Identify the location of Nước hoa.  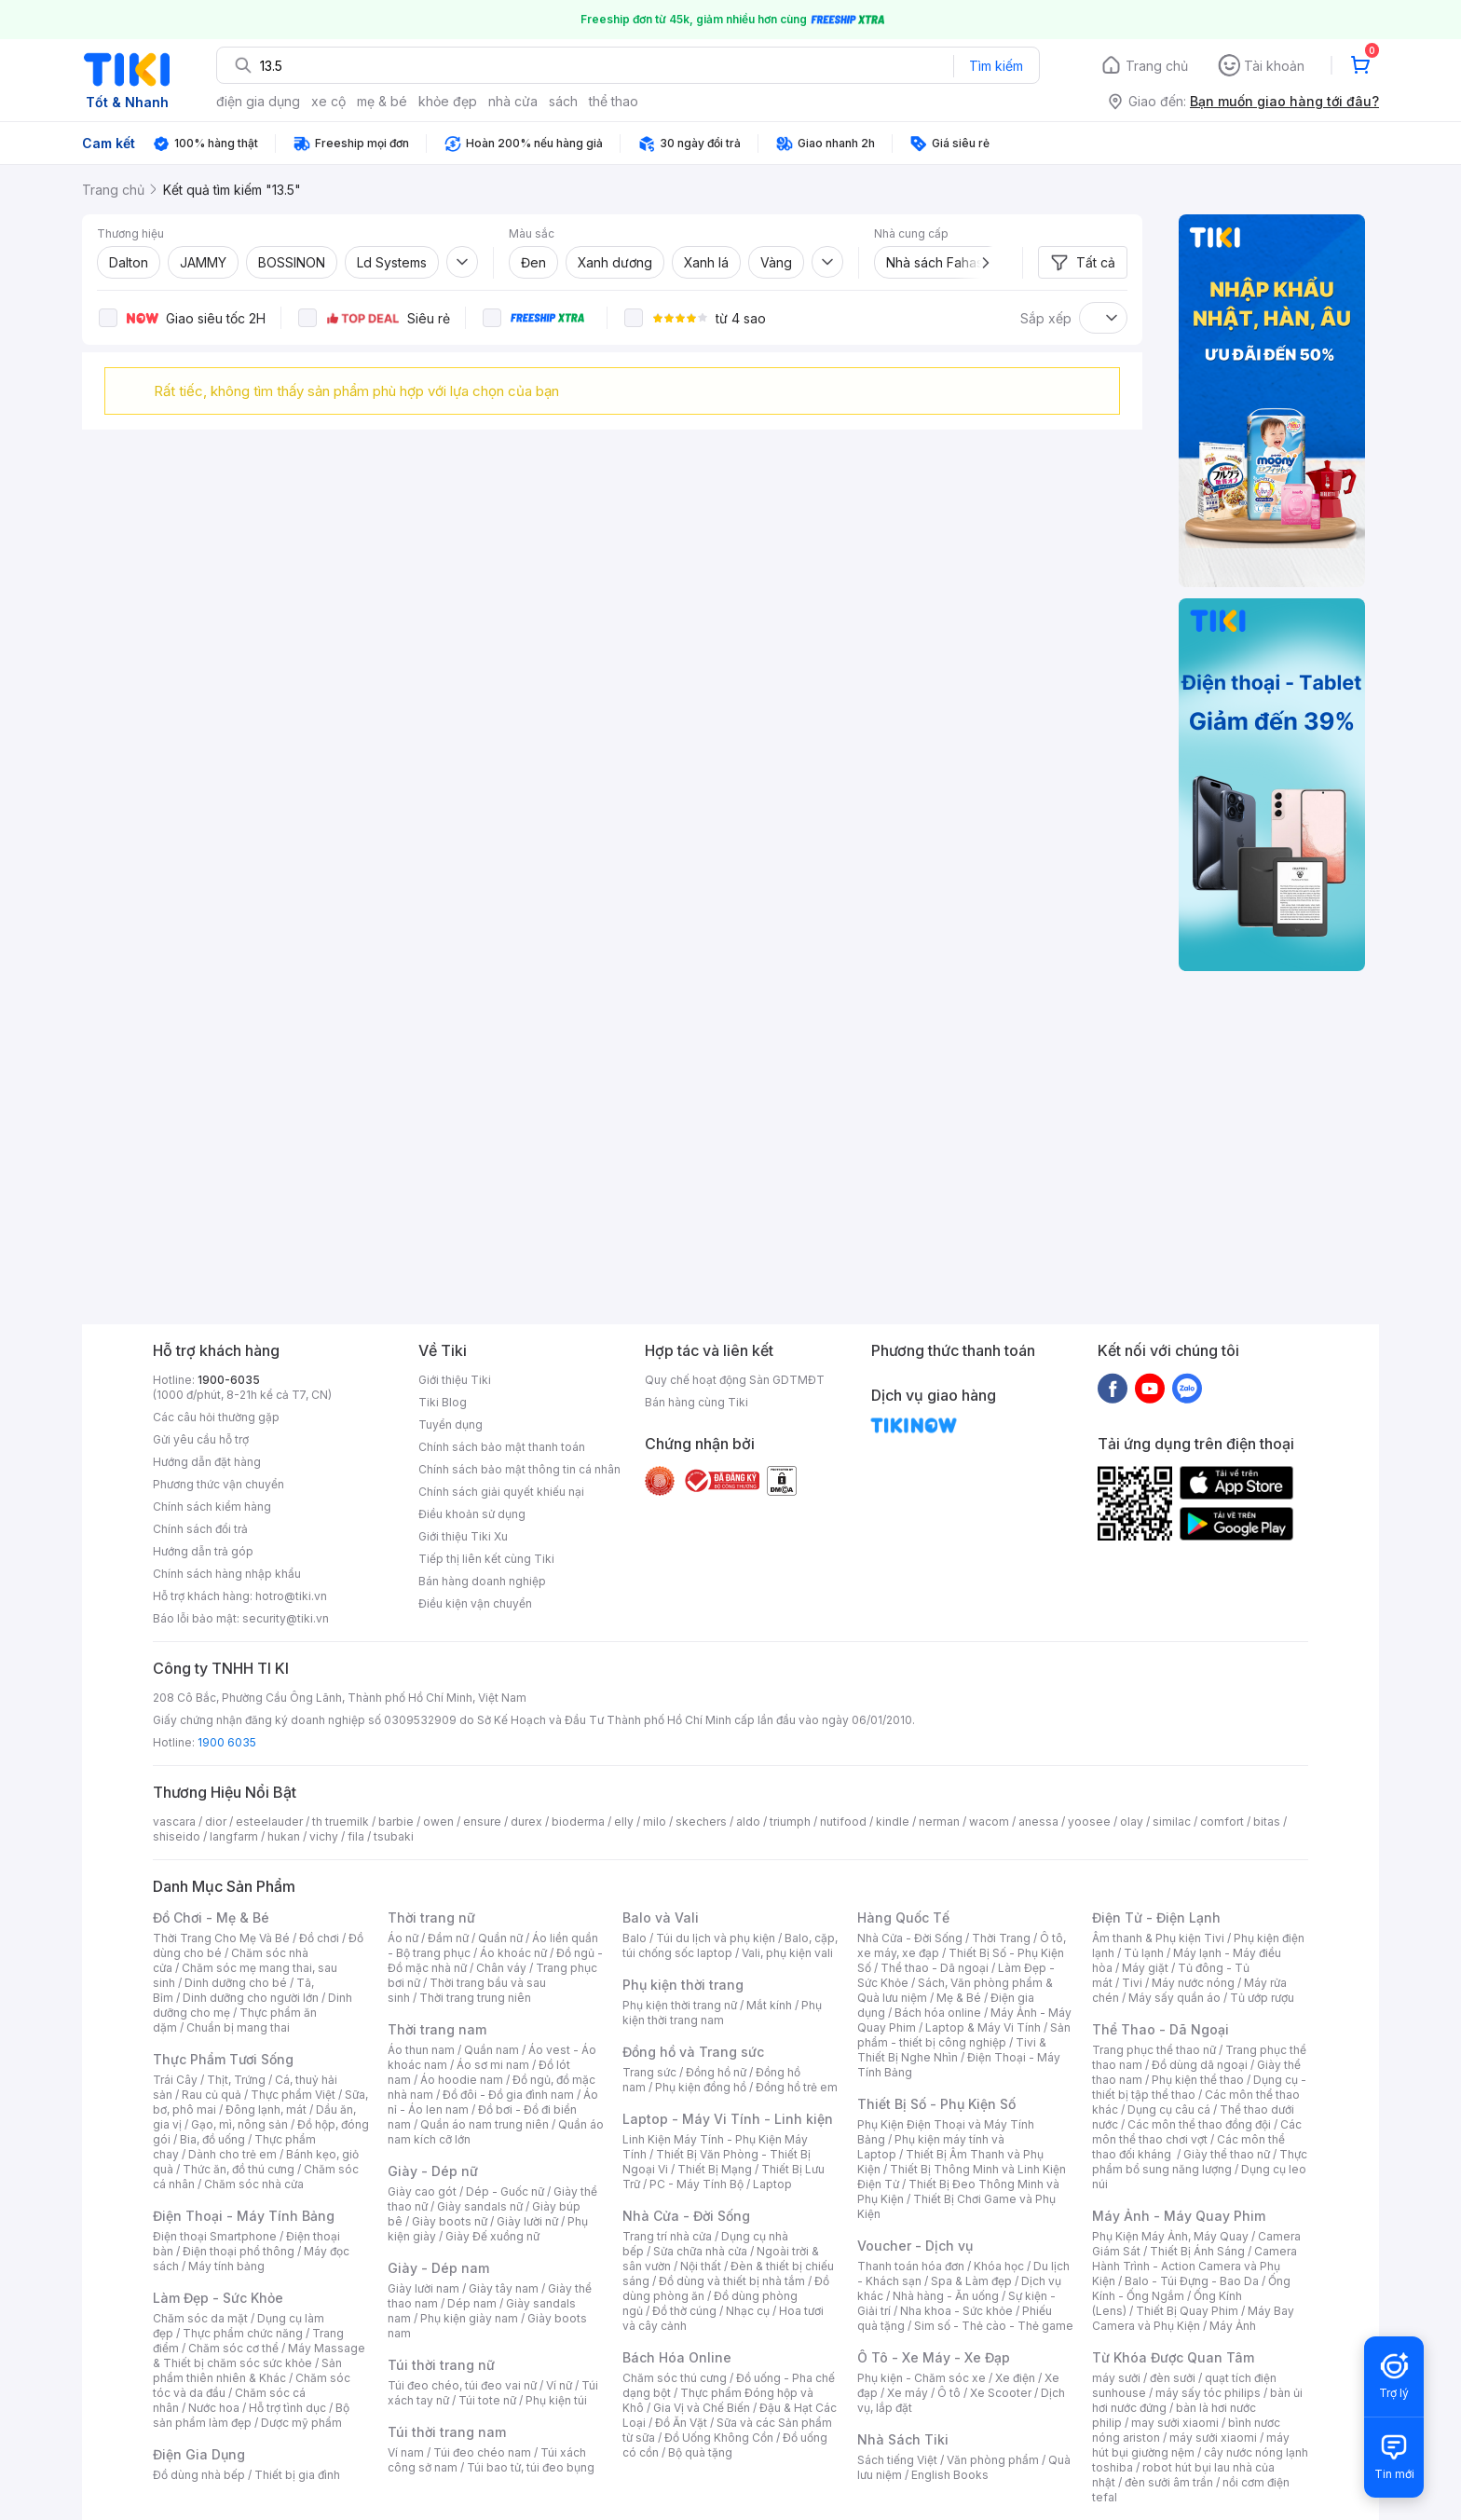
(213, 2408).